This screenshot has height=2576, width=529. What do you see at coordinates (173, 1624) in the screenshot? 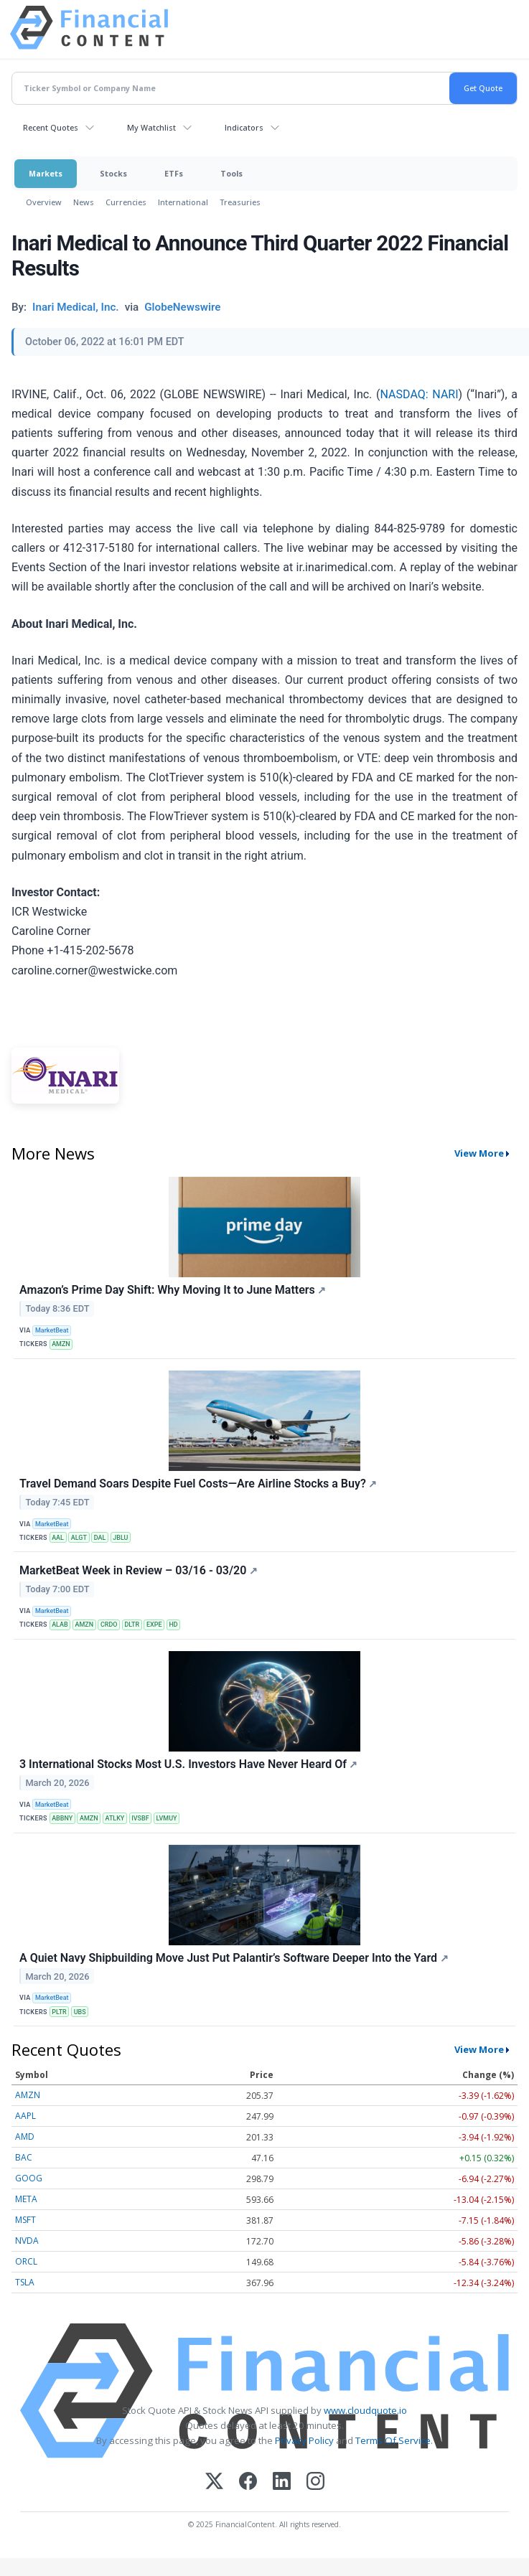
I see `HD` at bounding box center [173, 1624].